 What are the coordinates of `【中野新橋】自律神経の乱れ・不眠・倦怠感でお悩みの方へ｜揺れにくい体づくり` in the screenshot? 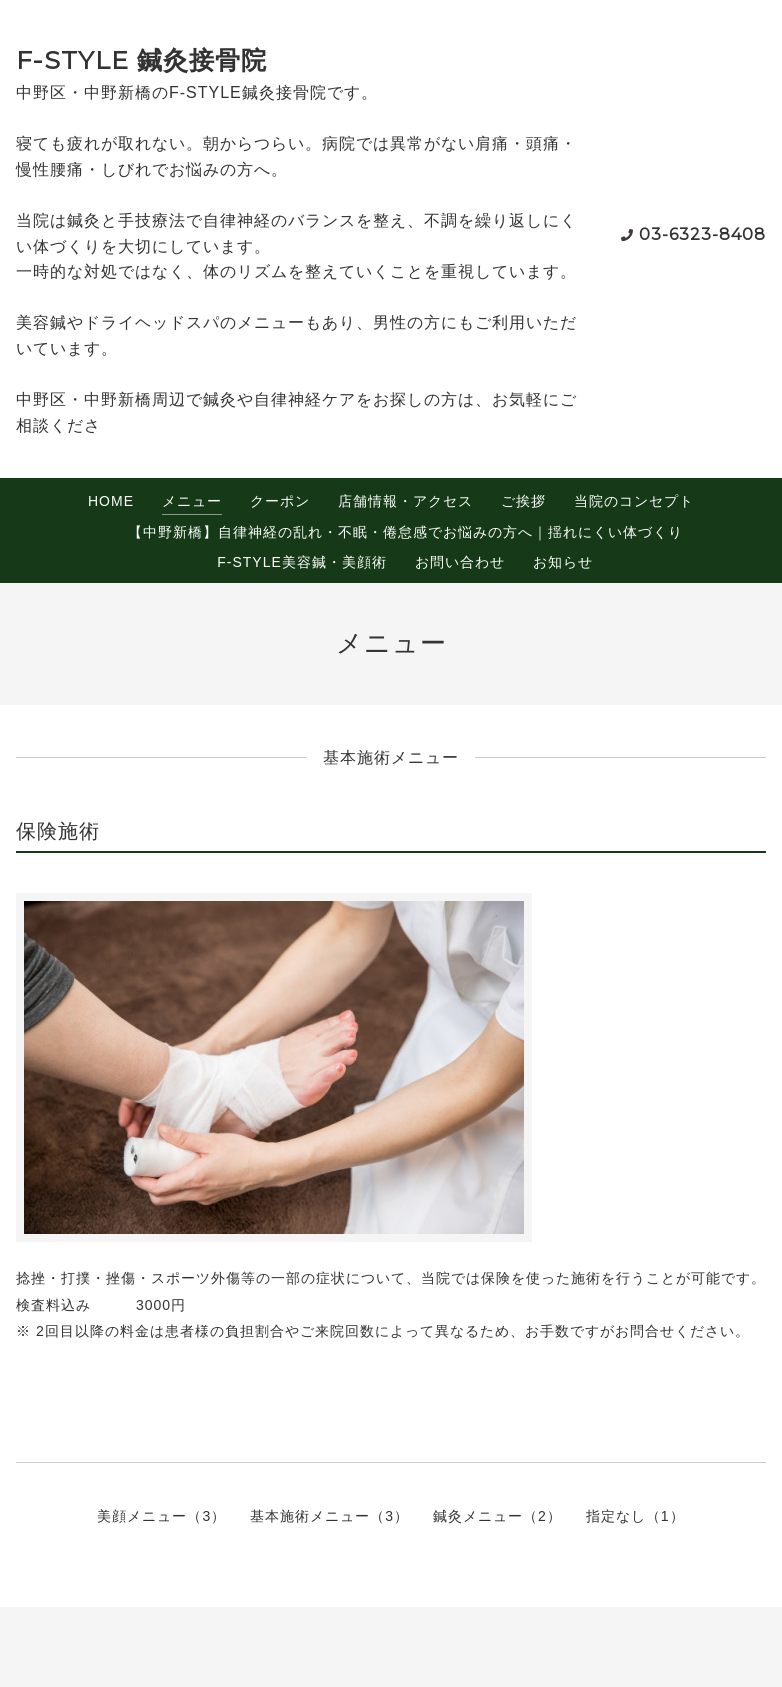 It's located at (405, 532).